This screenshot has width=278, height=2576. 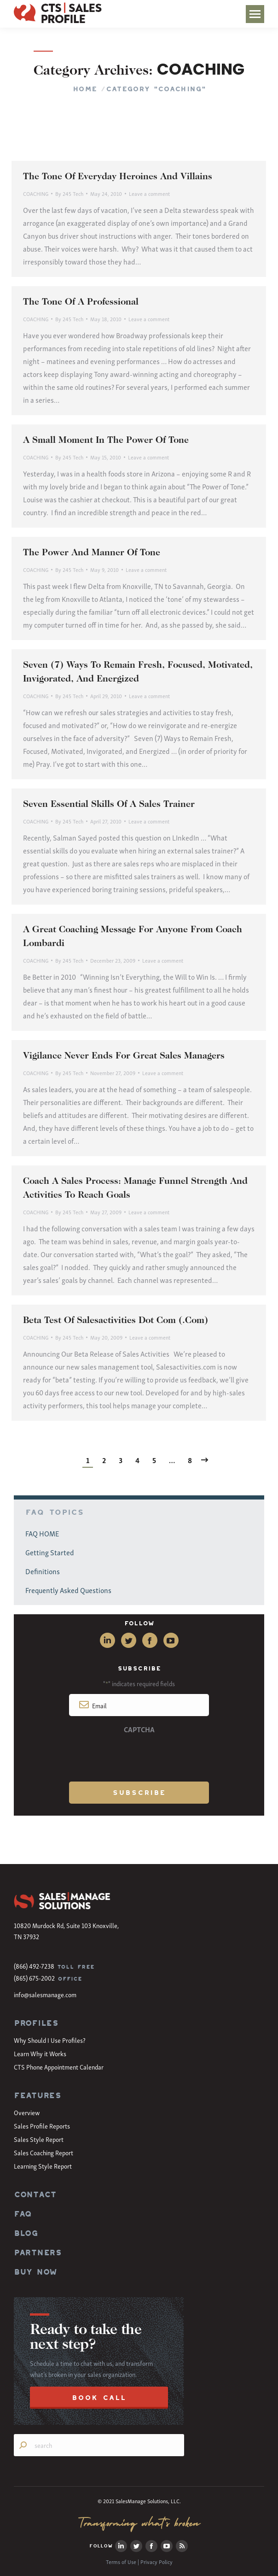 I want to click on Leave a comment, so click(x=149, y=193).